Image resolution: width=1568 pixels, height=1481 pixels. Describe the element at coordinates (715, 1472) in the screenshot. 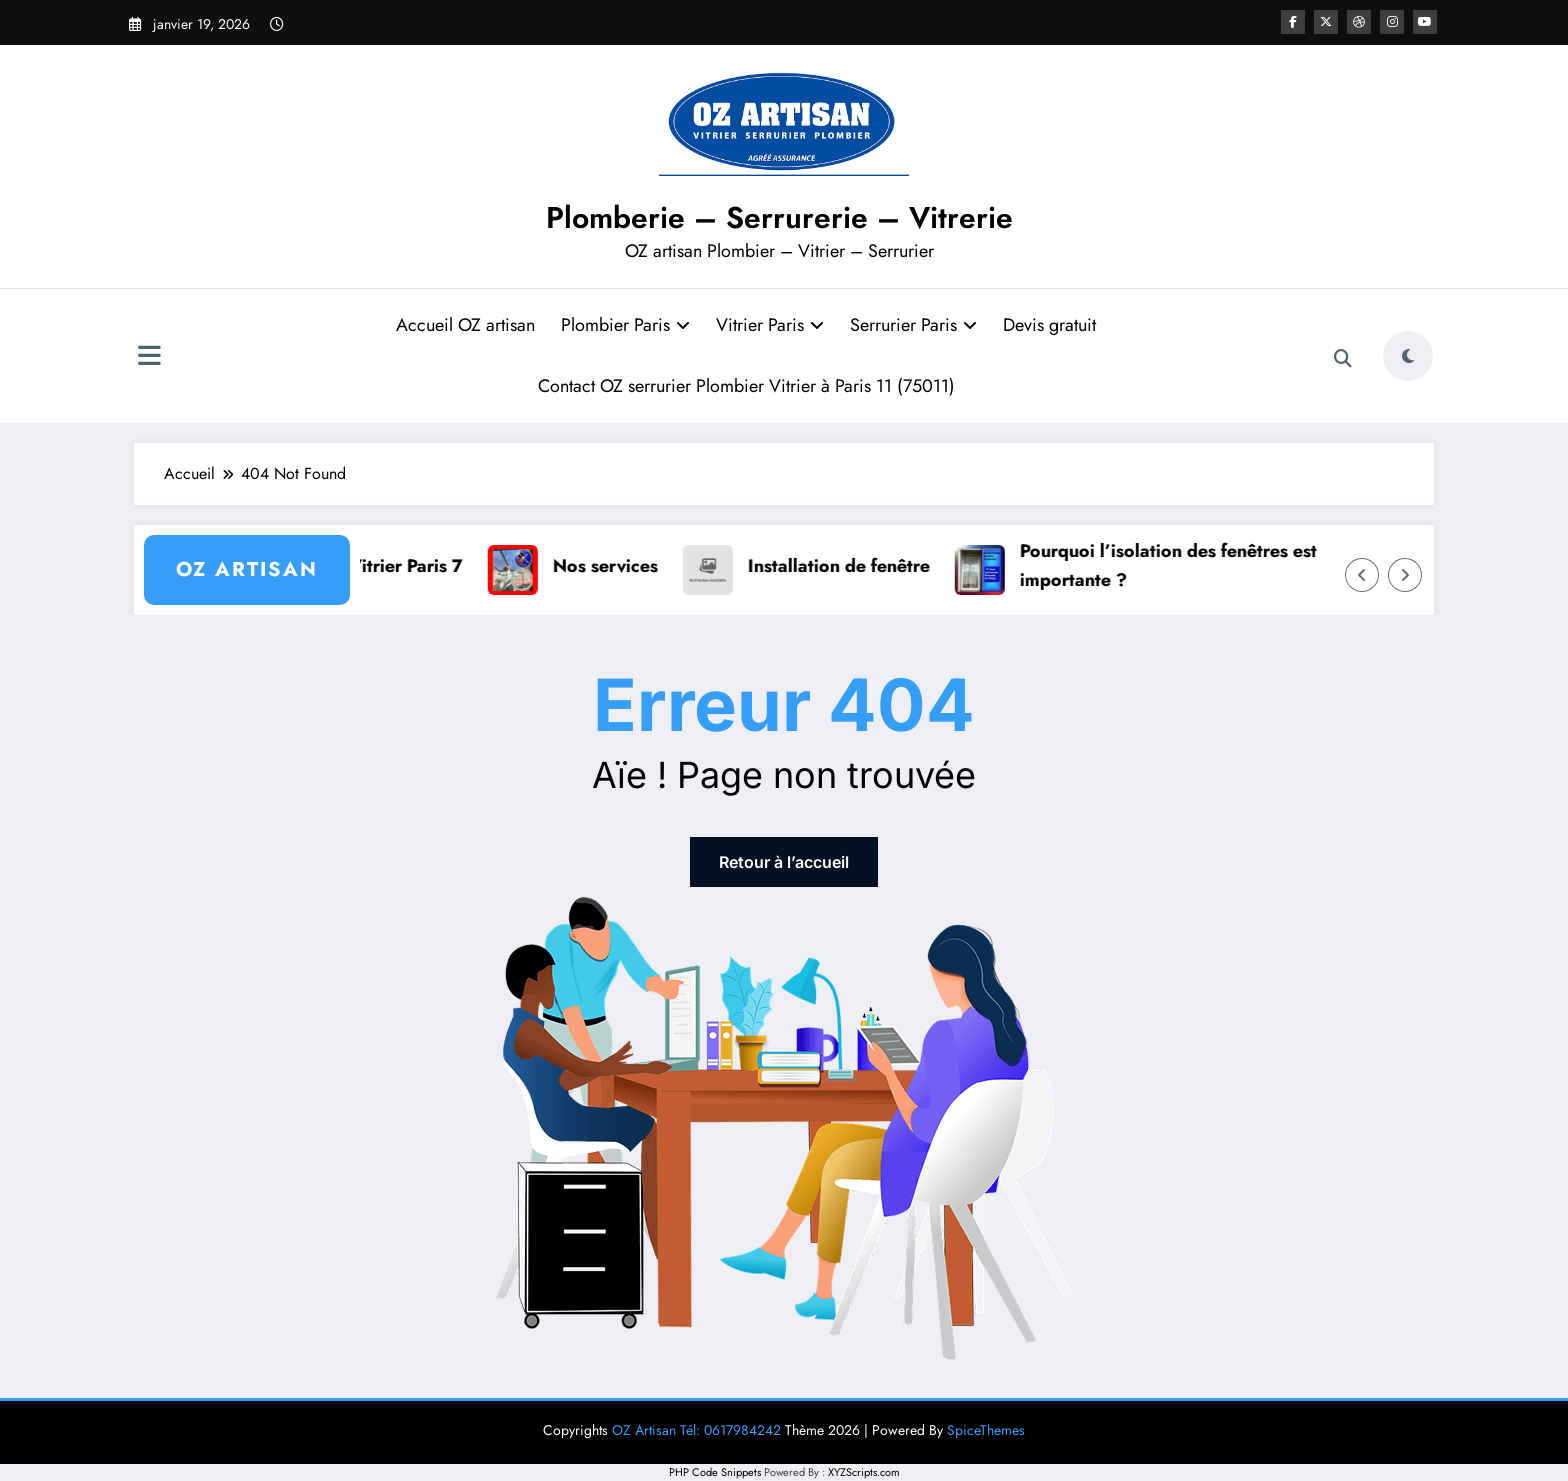

I see `PHP Code Snippets` at that location.